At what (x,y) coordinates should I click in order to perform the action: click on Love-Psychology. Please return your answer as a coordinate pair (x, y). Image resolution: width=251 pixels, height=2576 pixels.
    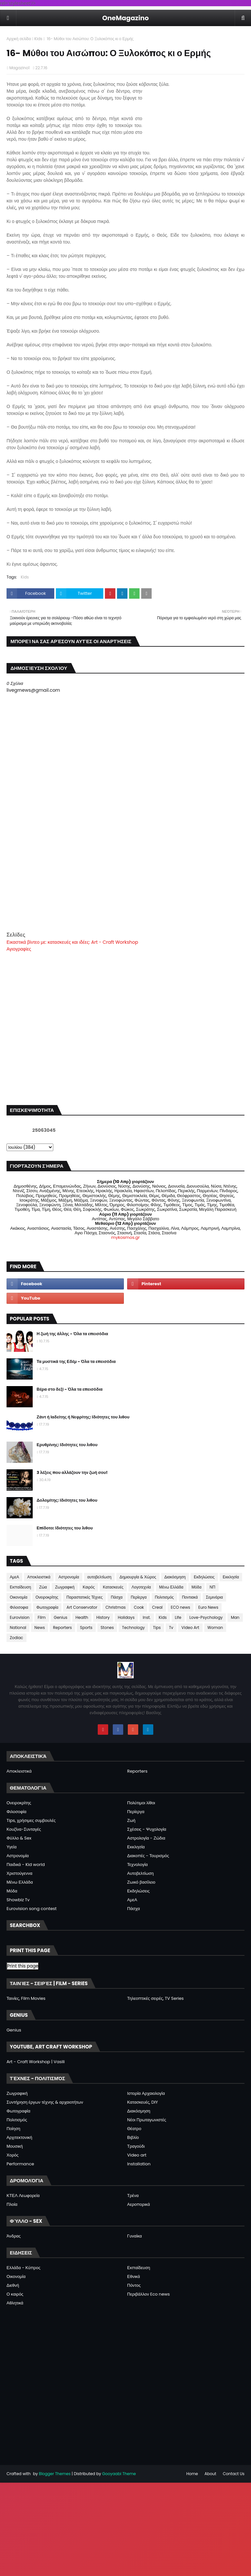
    Looking at the image, I should click on (206, 1617).